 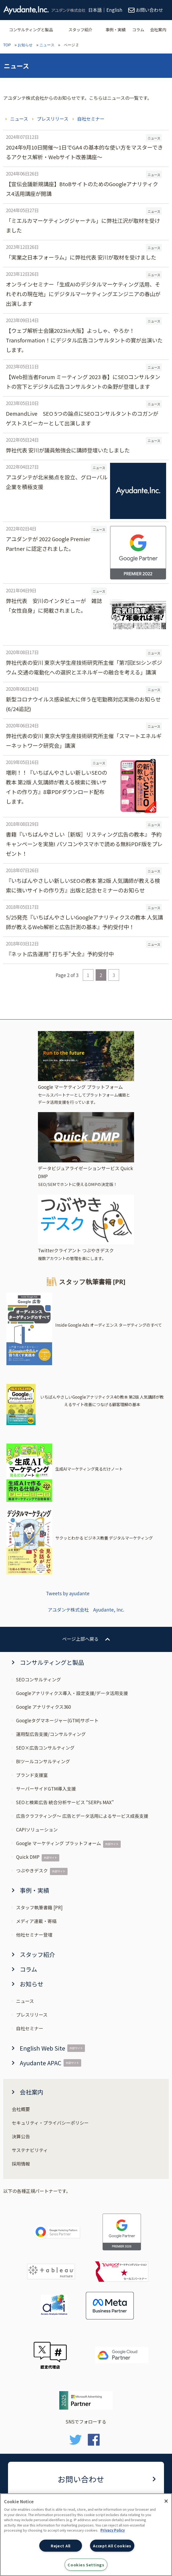 What do you see at coordinates (43, 1761) in the screenshot?
I see `BIツールコンサルティング` at bounding box center [43, 1761].